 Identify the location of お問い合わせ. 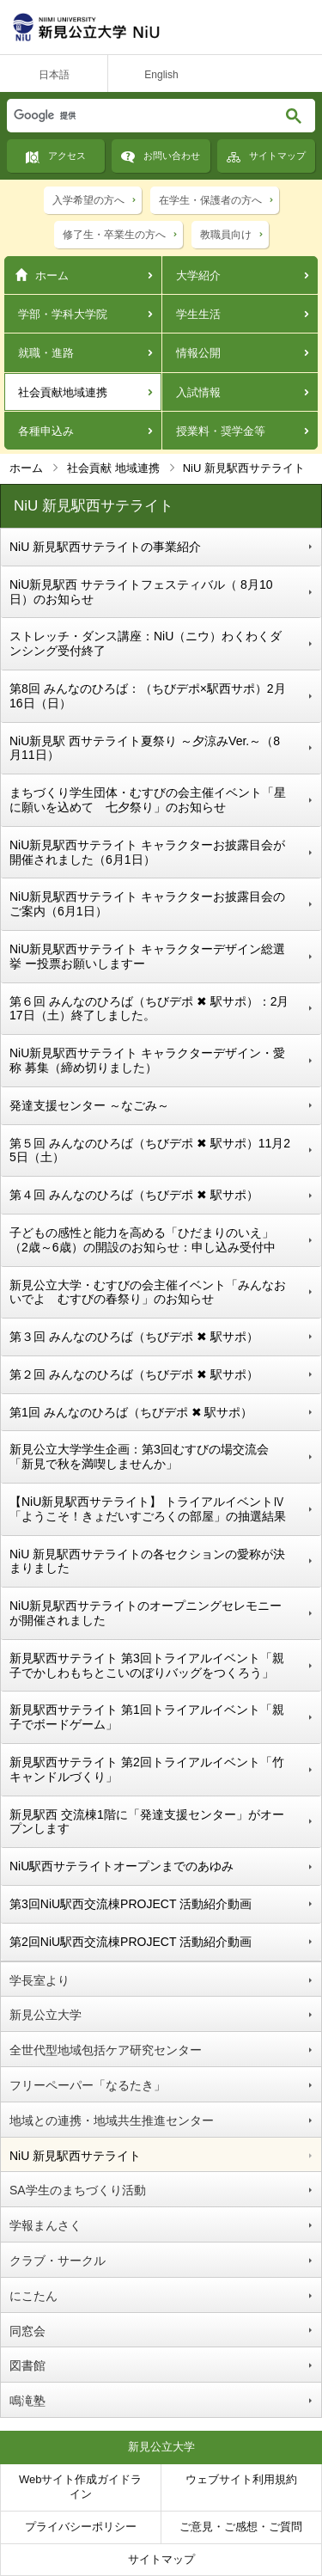
(171, 155).